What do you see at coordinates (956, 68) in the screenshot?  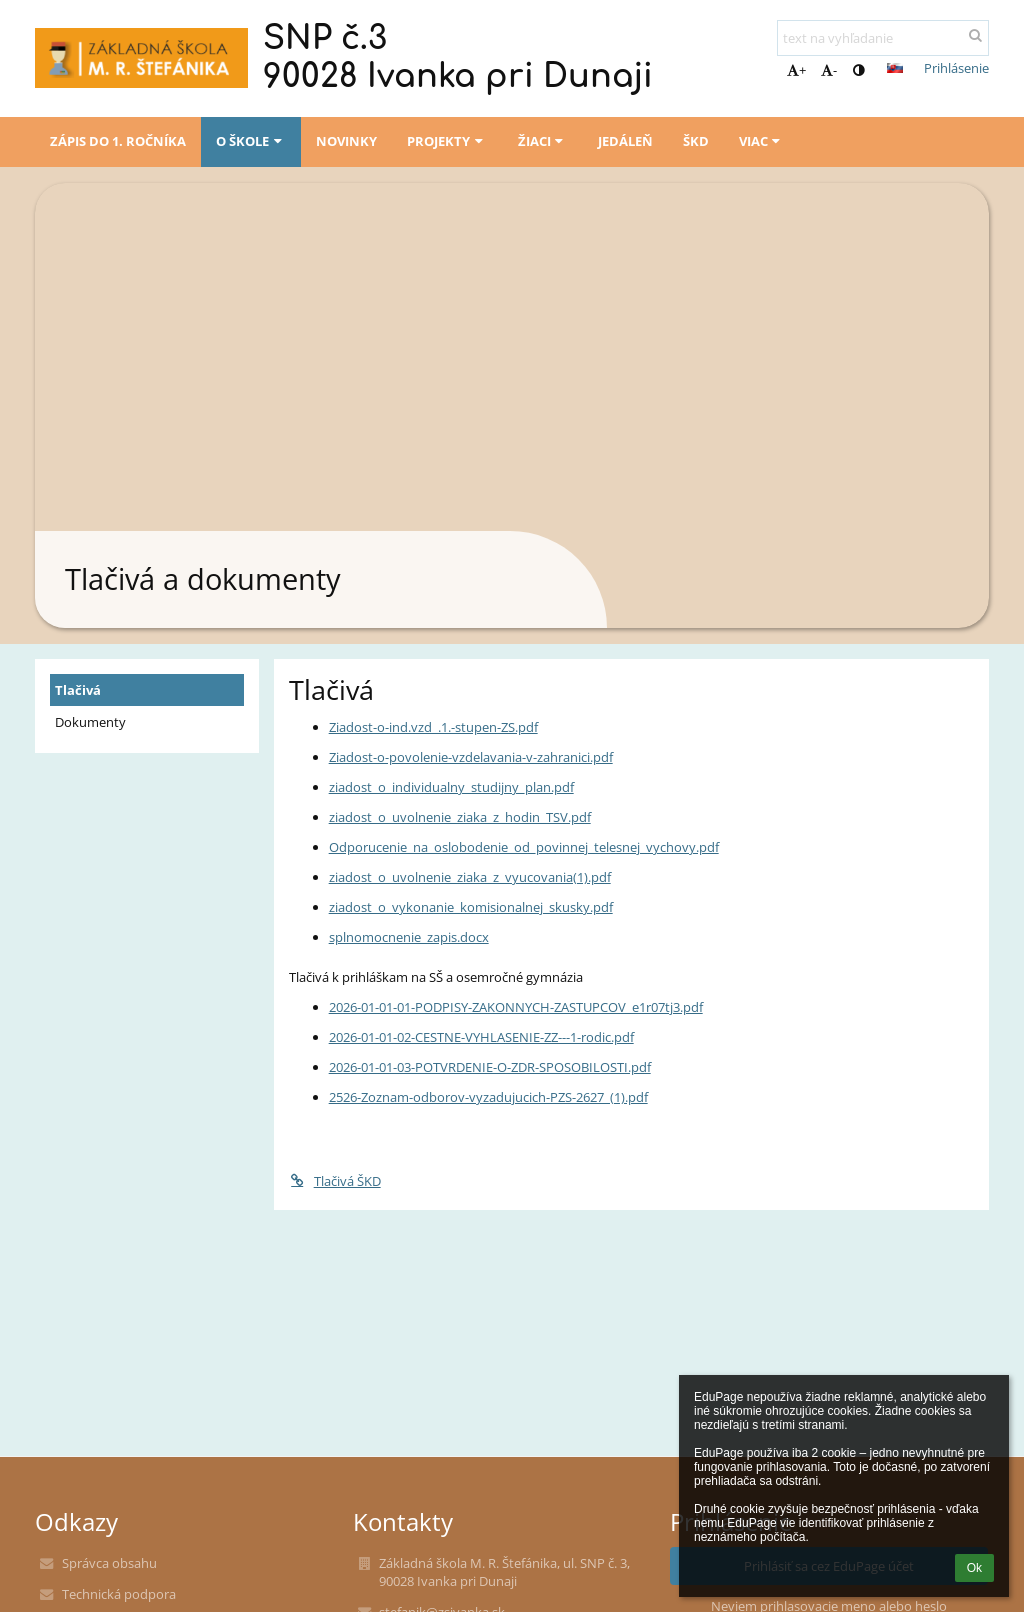 I see `Prihlásenie` at bounding box center [956, 68].